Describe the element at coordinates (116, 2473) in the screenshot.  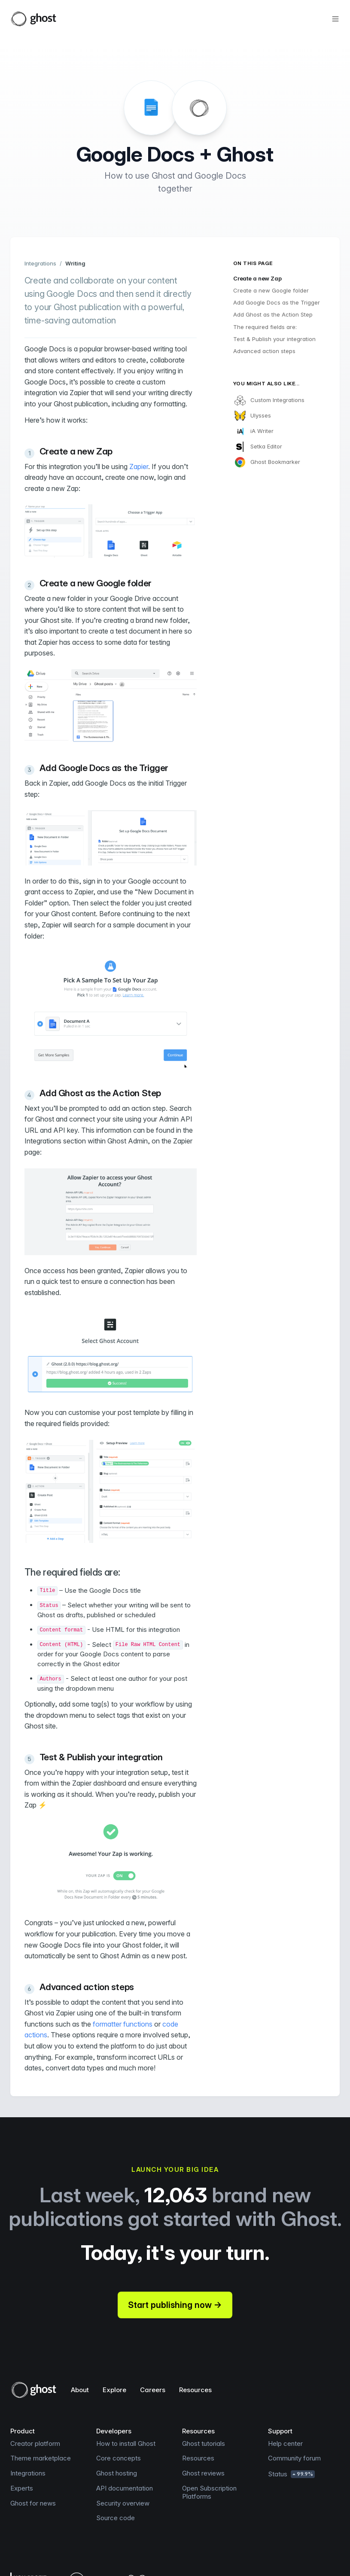
I see `Ghost hosting` at that location.